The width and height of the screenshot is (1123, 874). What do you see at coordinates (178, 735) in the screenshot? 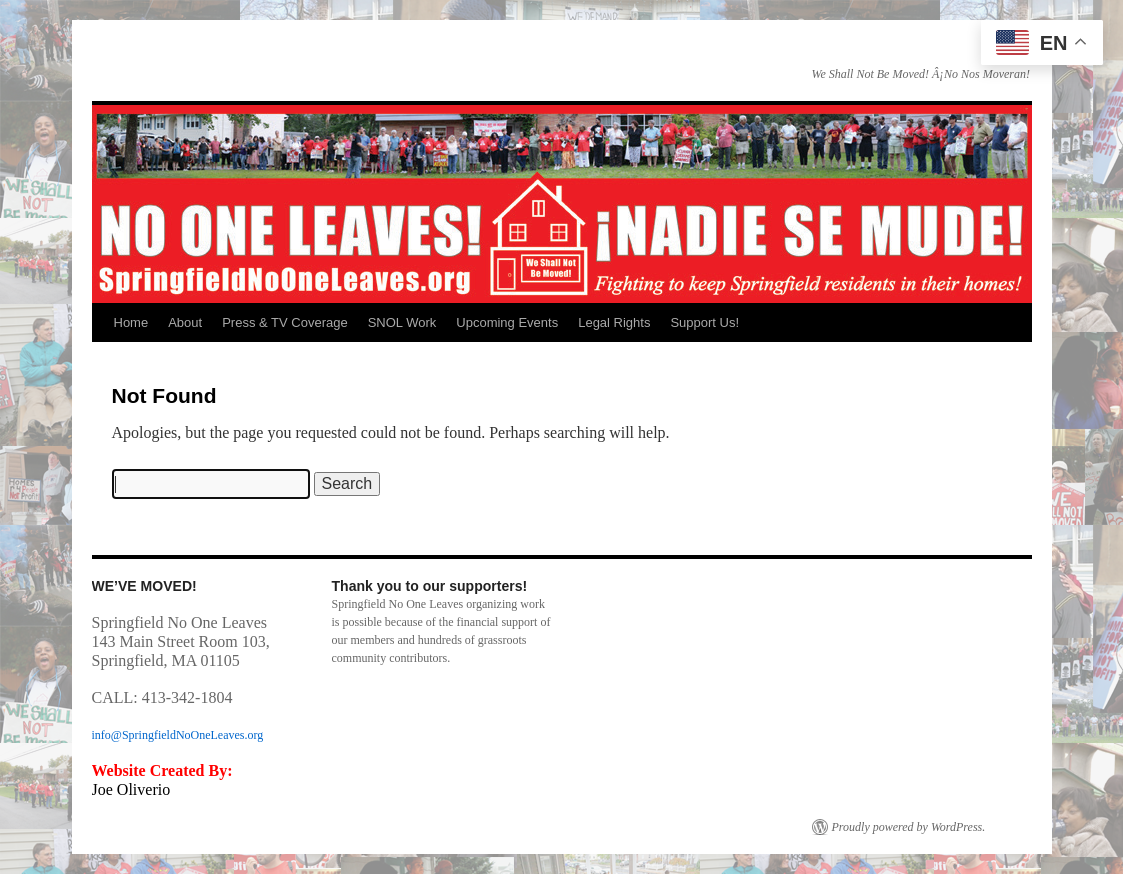
I see `info@SpringfieldNoOneLeaves.org` at bounding box center [178, 735].